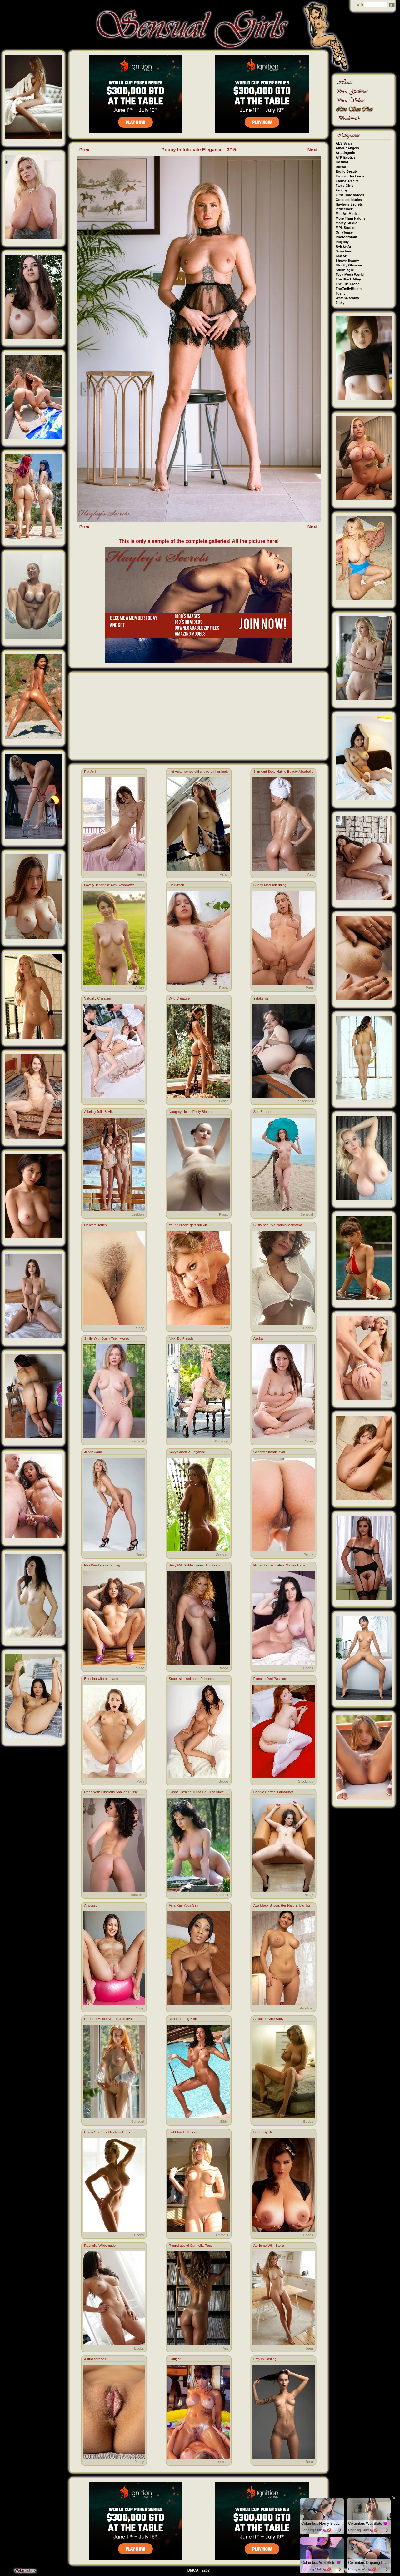 This screenshot has height=2576, width=400. Describe the element at coordinates (342, 242) in the screenshot. I see `Playboy` at that location.